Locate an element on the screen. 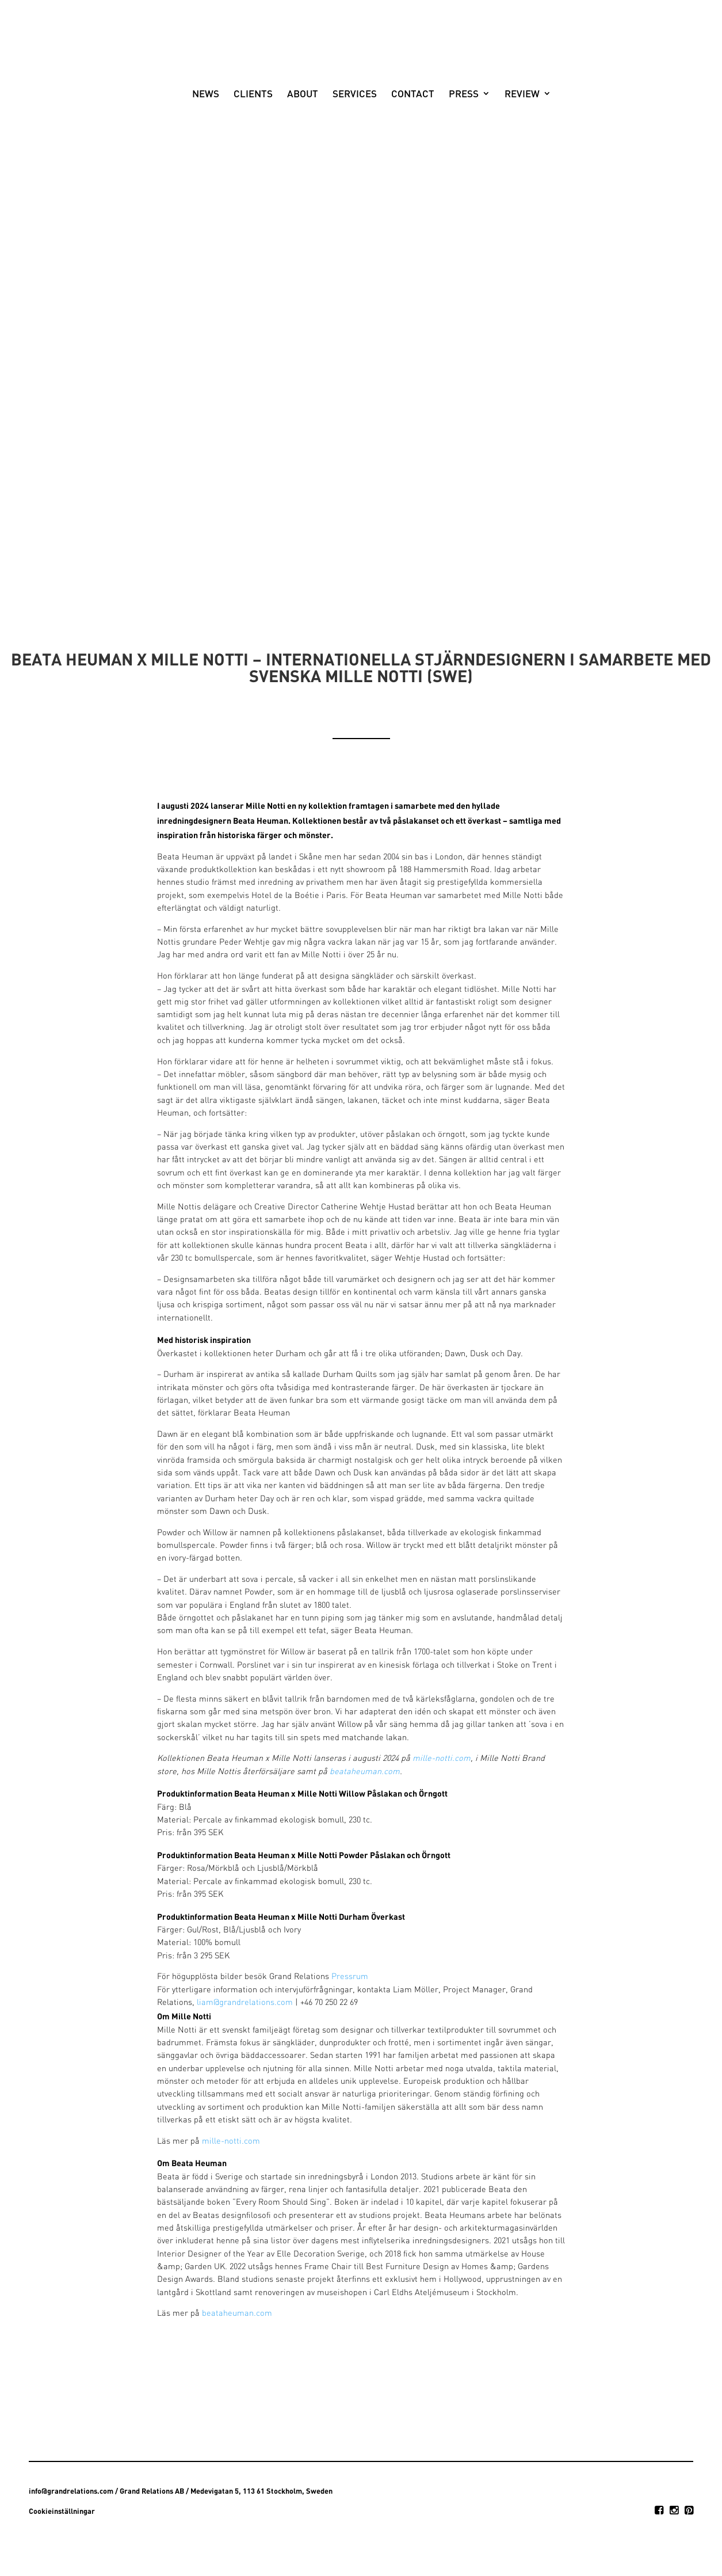 The image size is (722, 2576). mille-notti.com is located at coordinates (441, 1759).